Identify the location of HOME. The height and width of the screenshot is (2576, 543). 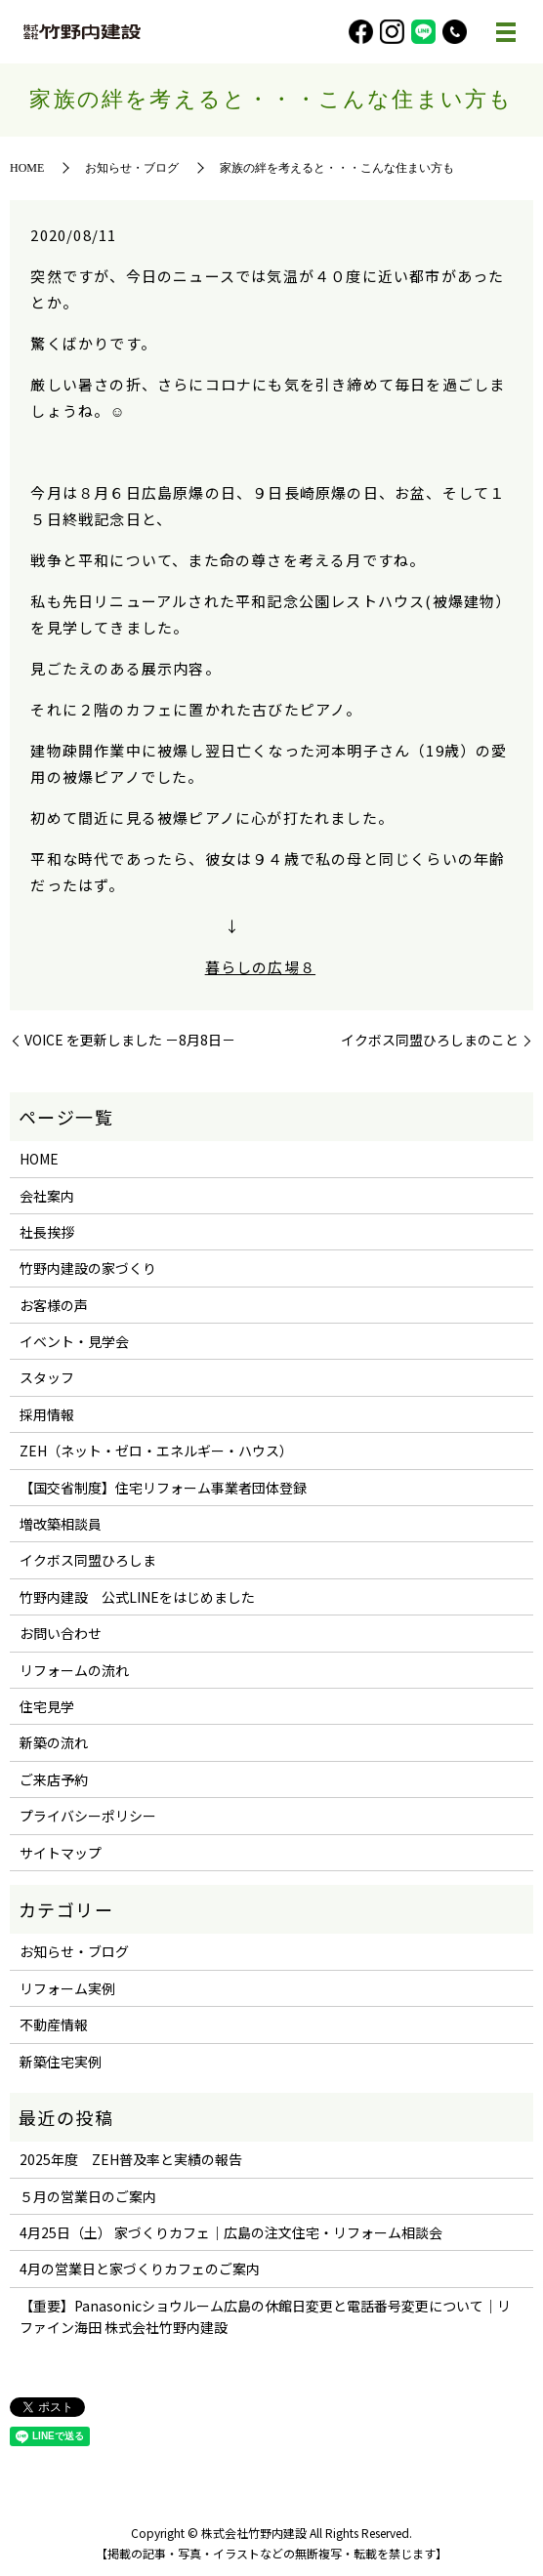
(27, 168).